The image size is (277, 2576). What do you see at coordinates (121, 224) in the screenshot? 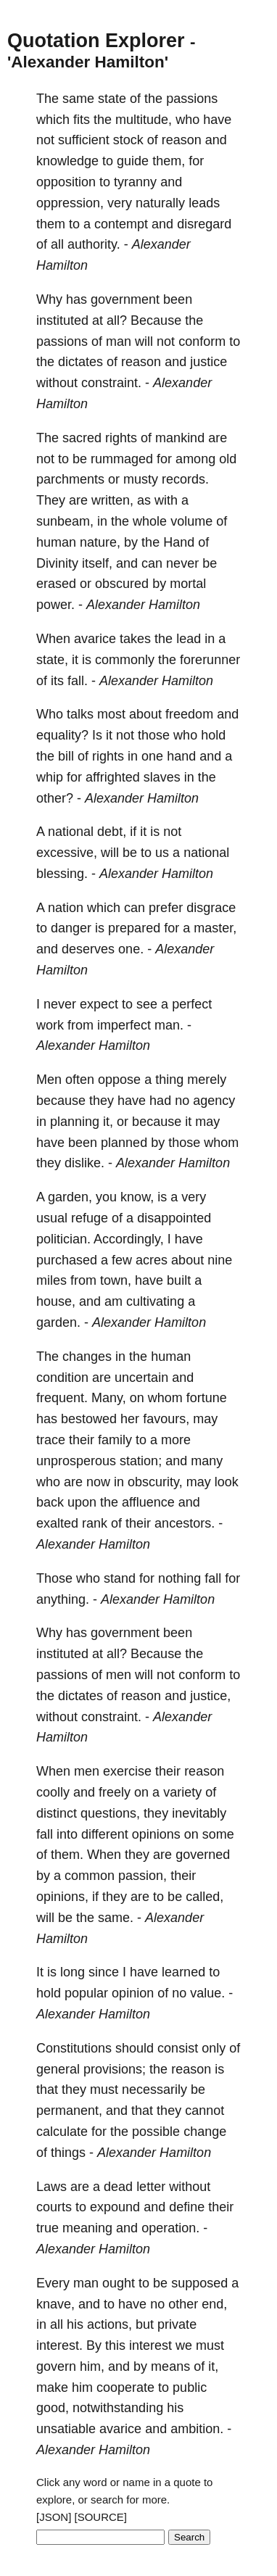
I see `contempt` at bounding box center [121, 224].